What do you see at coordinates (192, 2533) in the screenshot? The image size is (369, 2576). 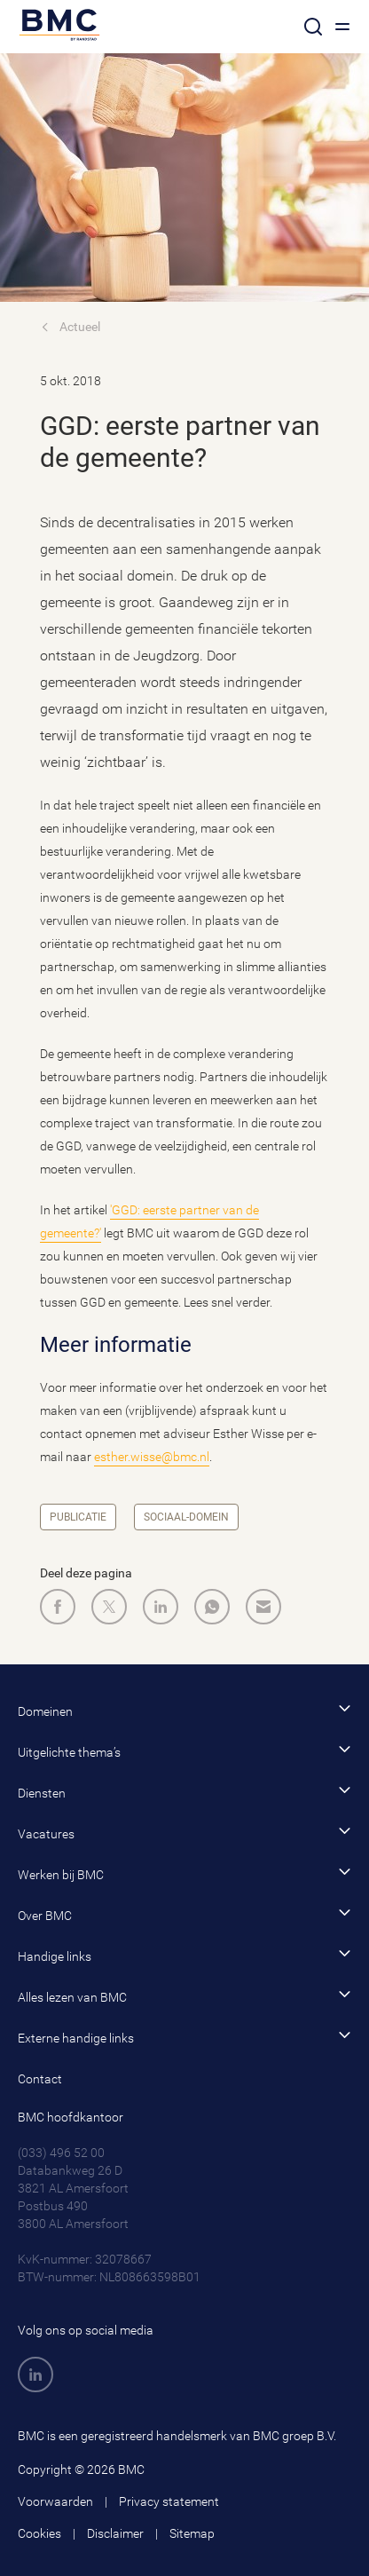 I see `Sitemap` at bounding box center [192, 2533].